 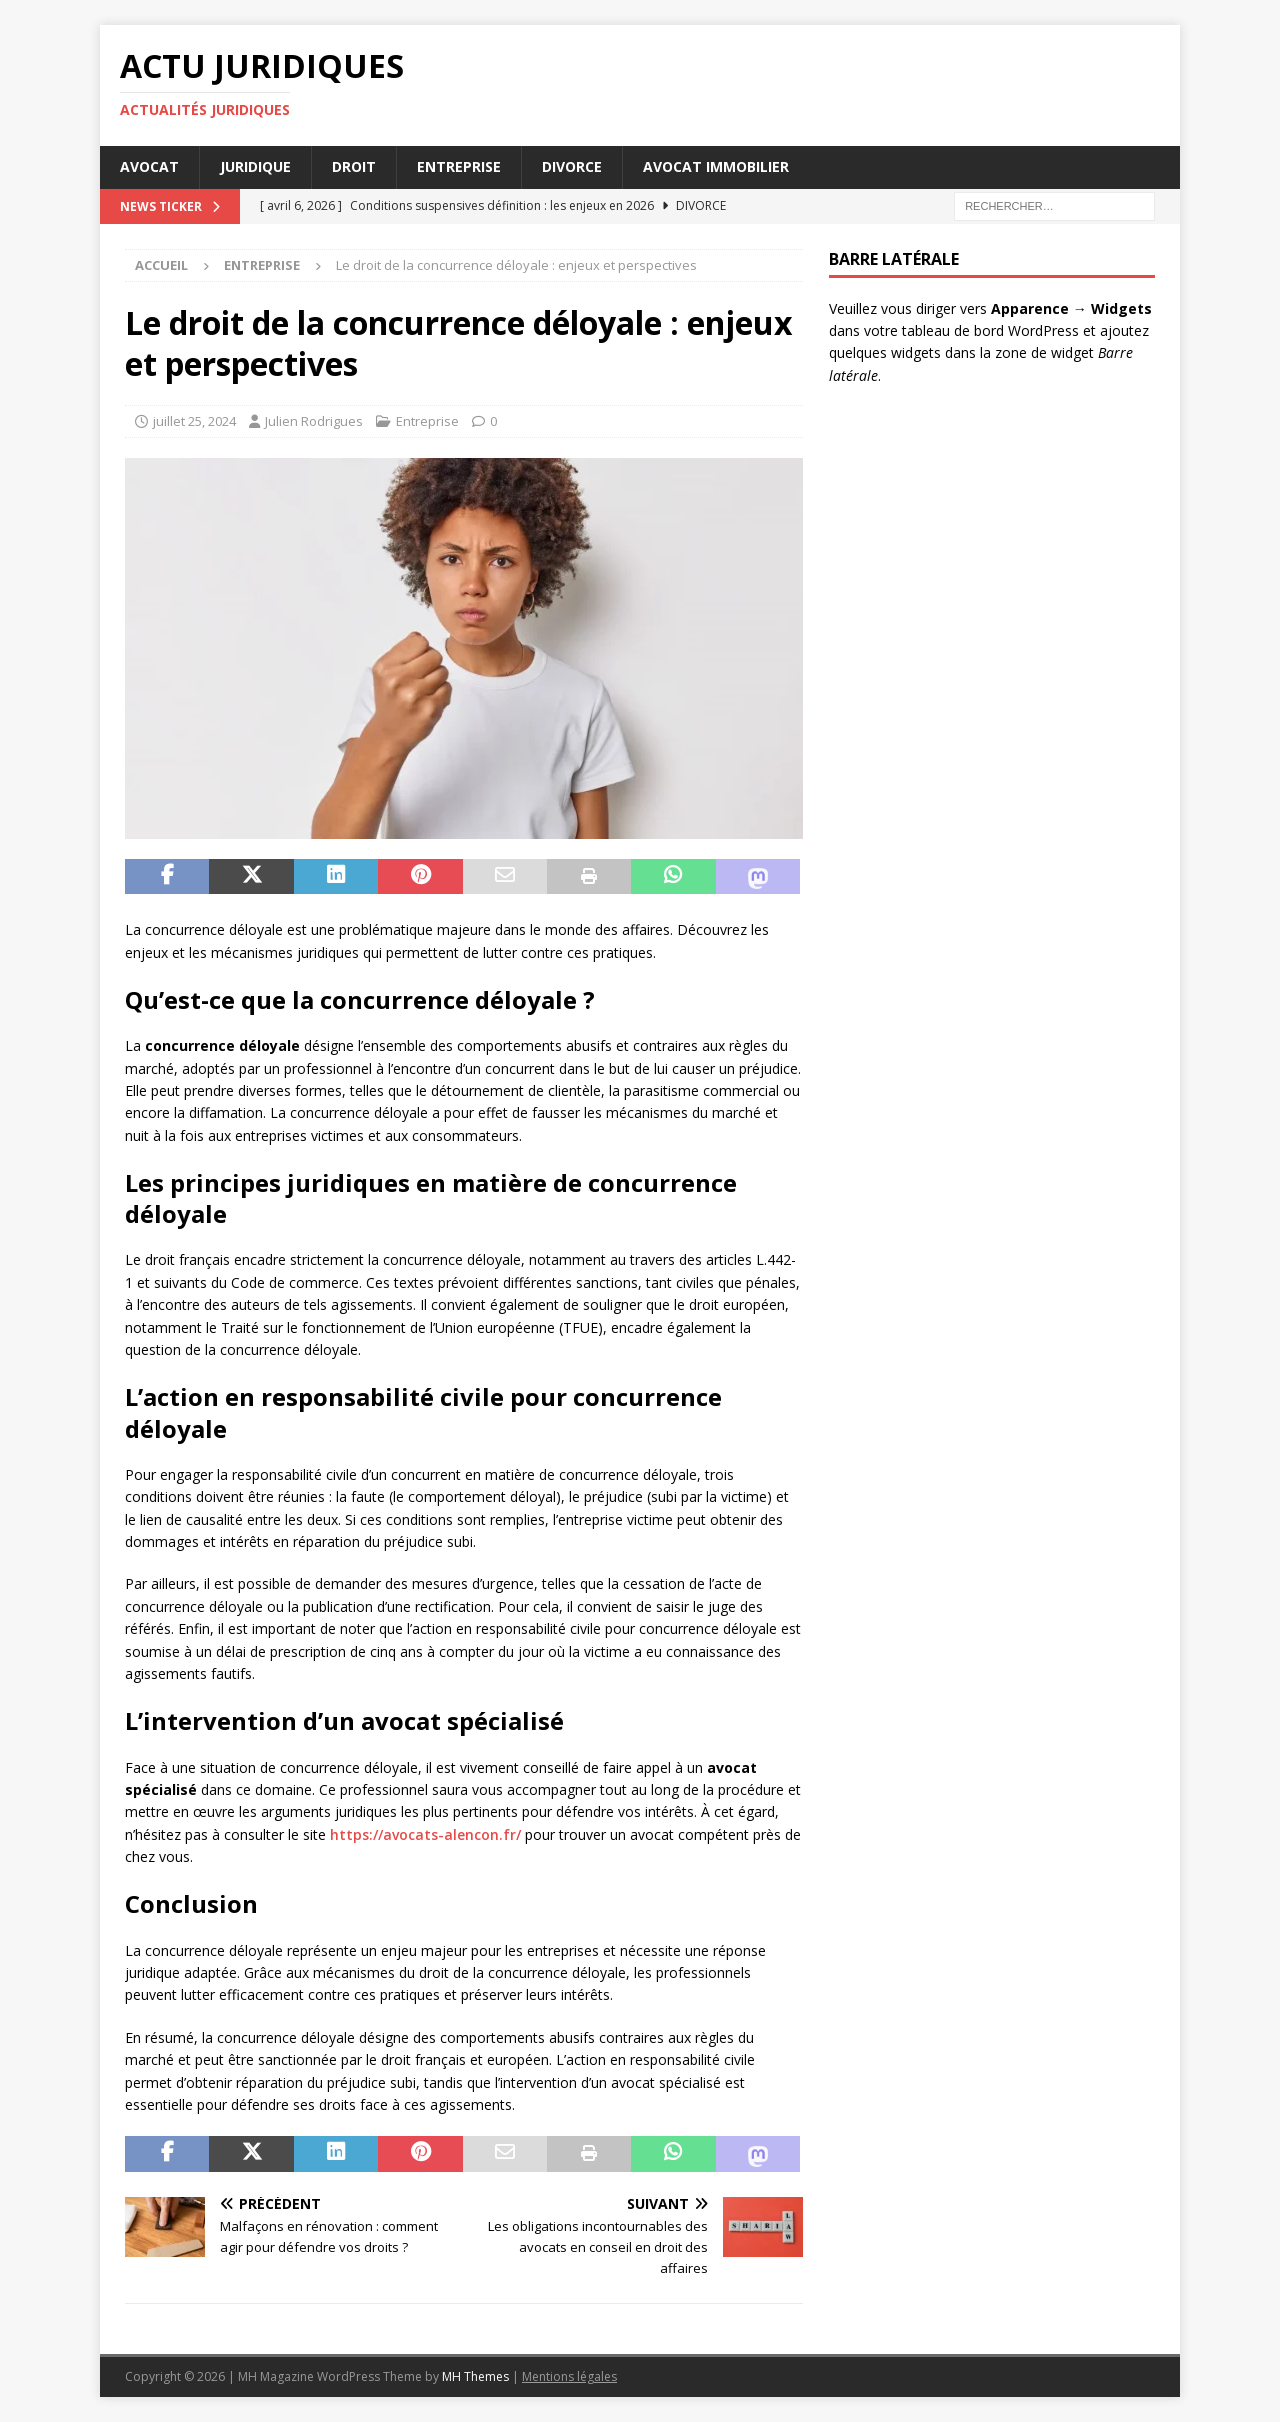 What do you see at coordinates (149, 166) in the screenshot?
I see `Avocat` at bounding box center [149, 166].